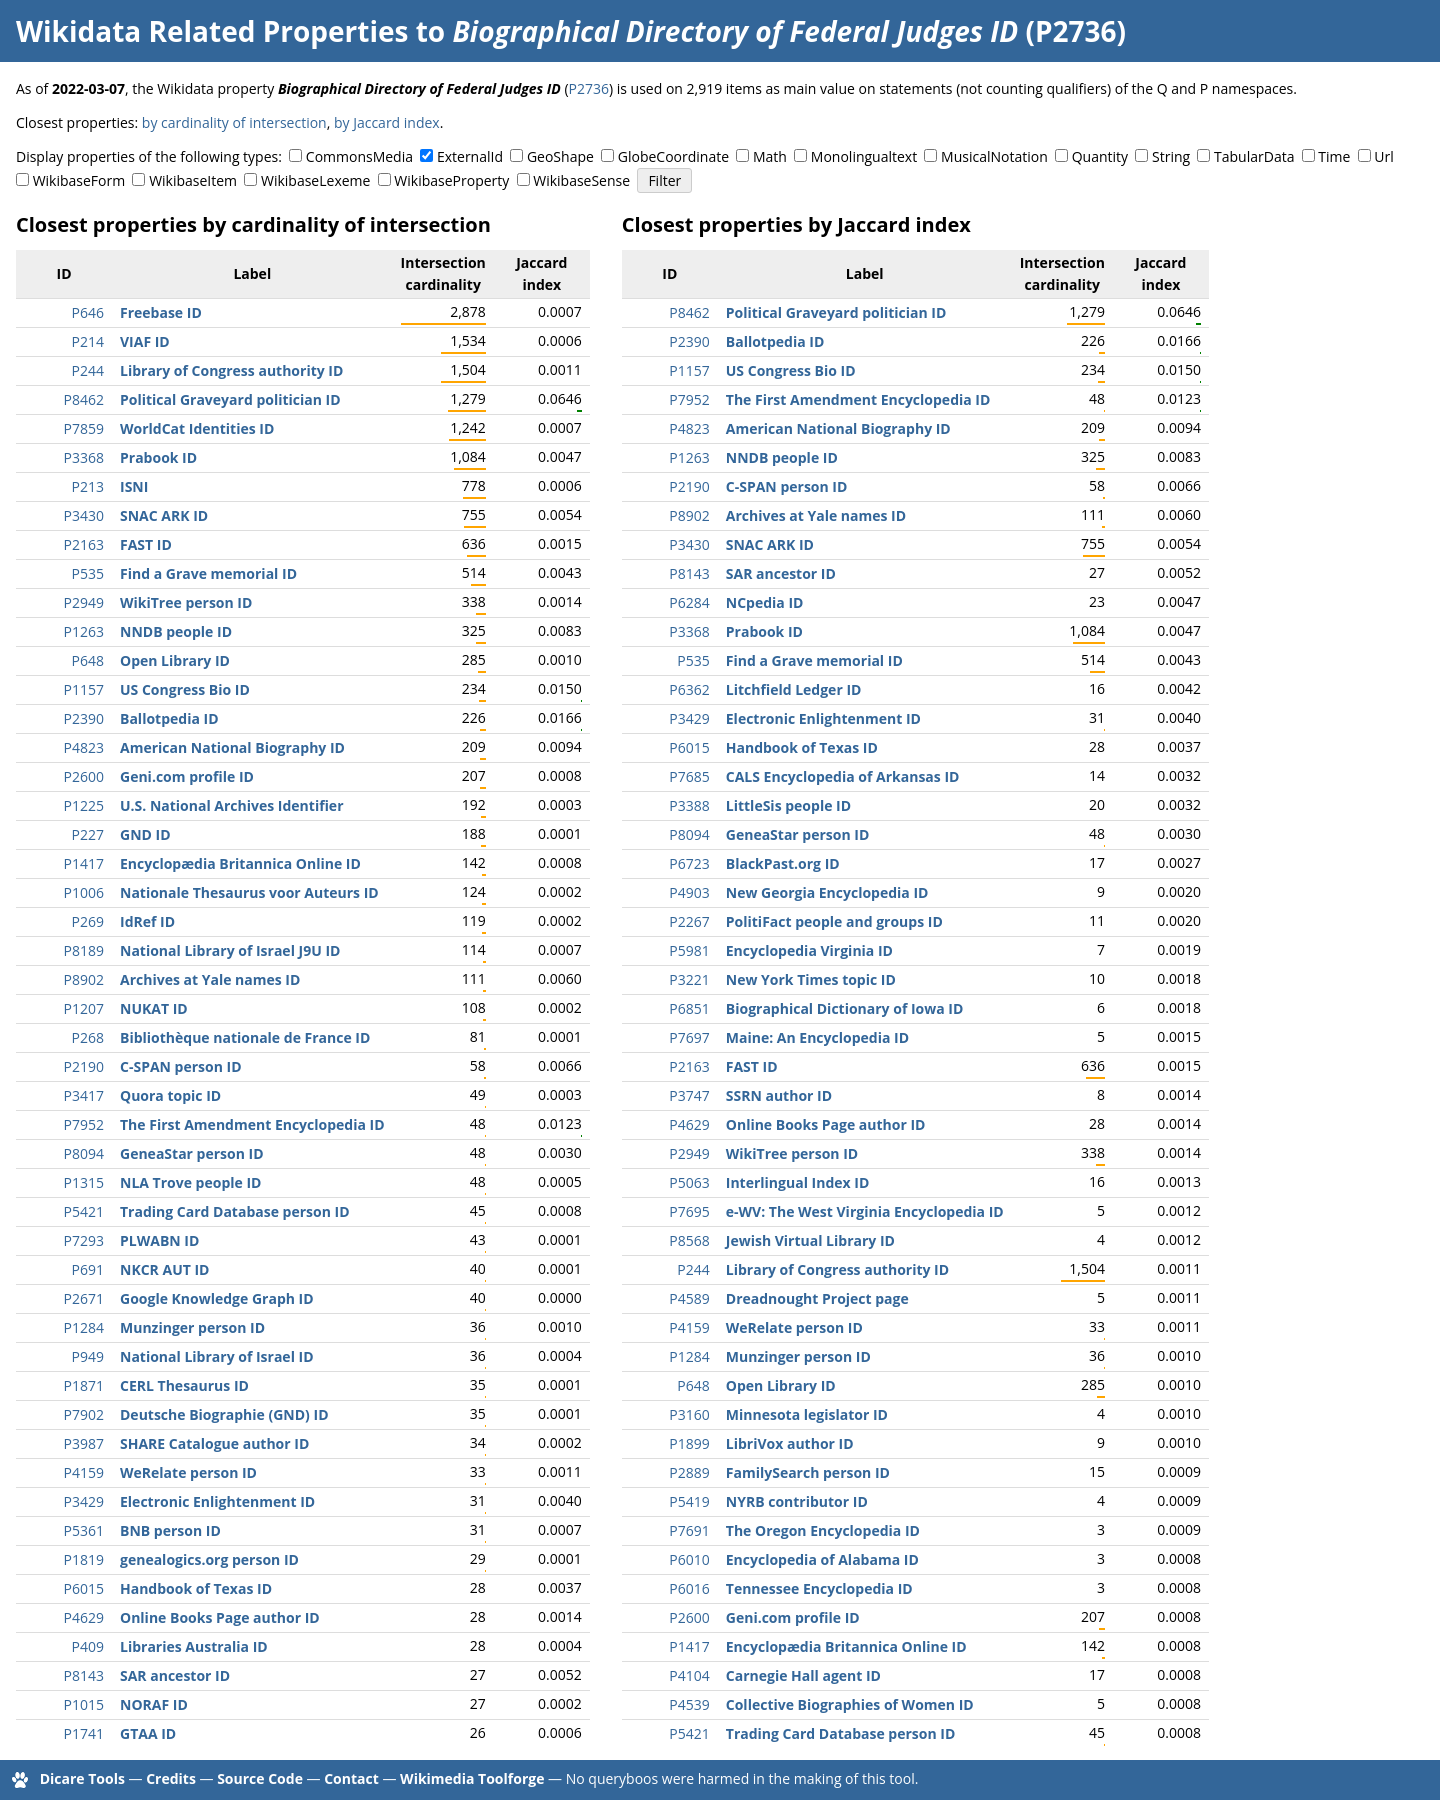 The width and height of the screenshot is (1440, 1800). Describe the element at coordinates (689, 1588) in the screenshot. I see `P6016` at that location.